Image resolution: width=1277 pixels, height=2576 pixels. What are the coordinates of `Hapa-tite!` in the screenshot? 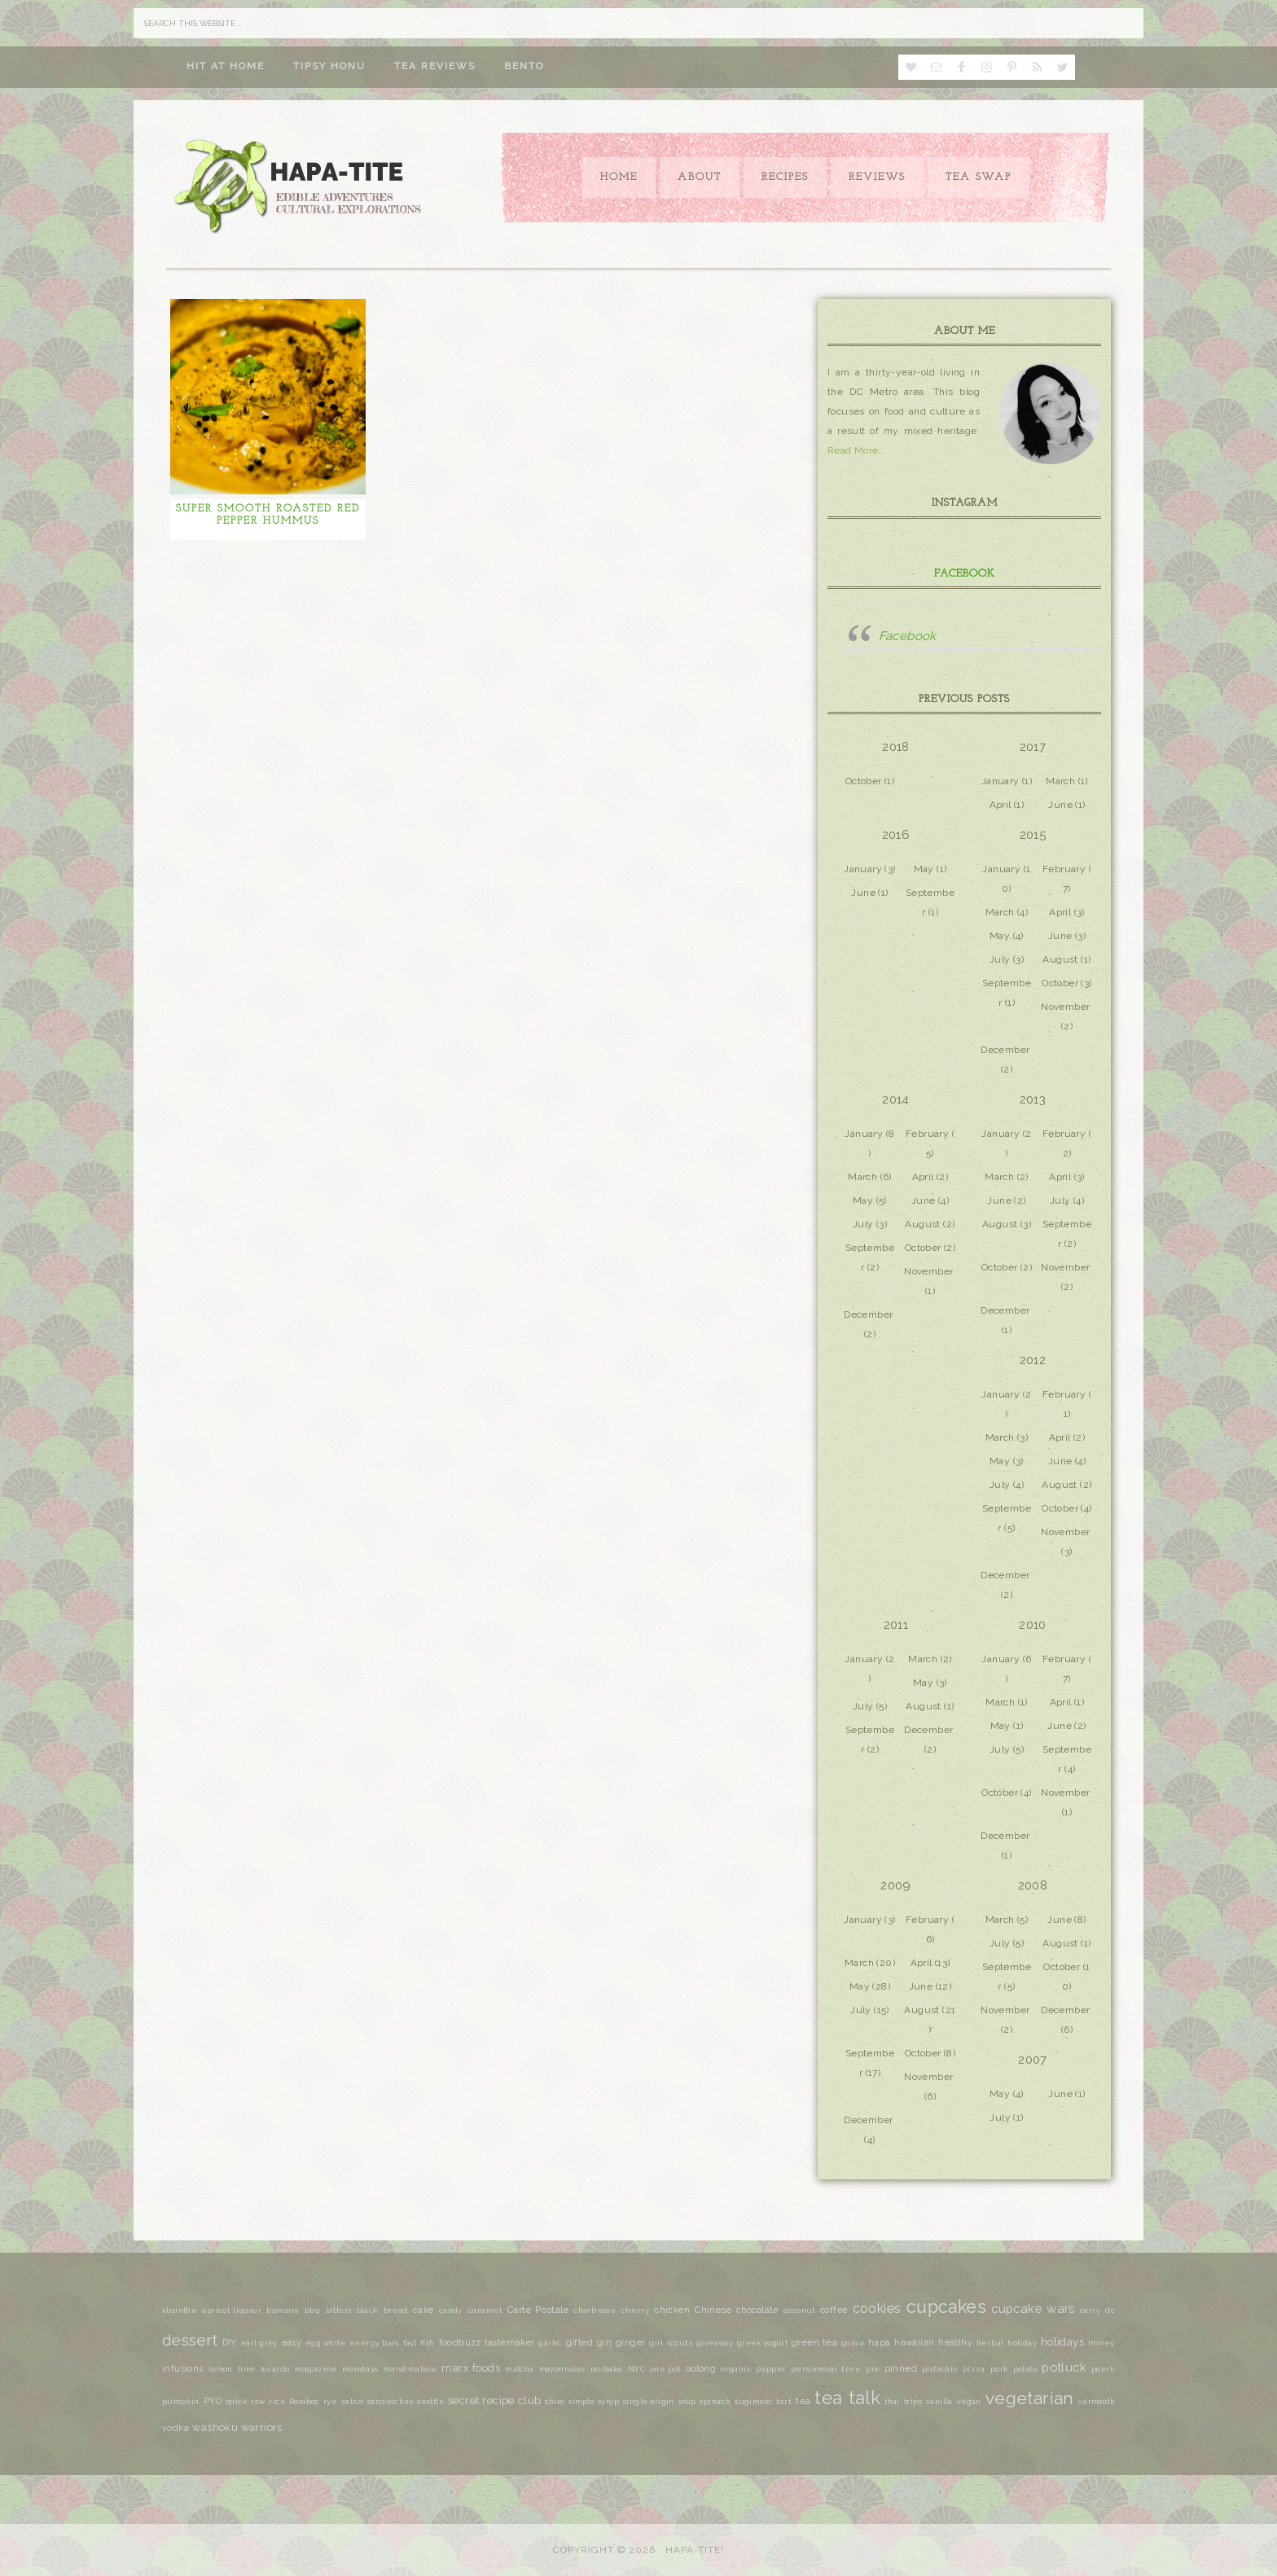 It's located at (694, 2550).